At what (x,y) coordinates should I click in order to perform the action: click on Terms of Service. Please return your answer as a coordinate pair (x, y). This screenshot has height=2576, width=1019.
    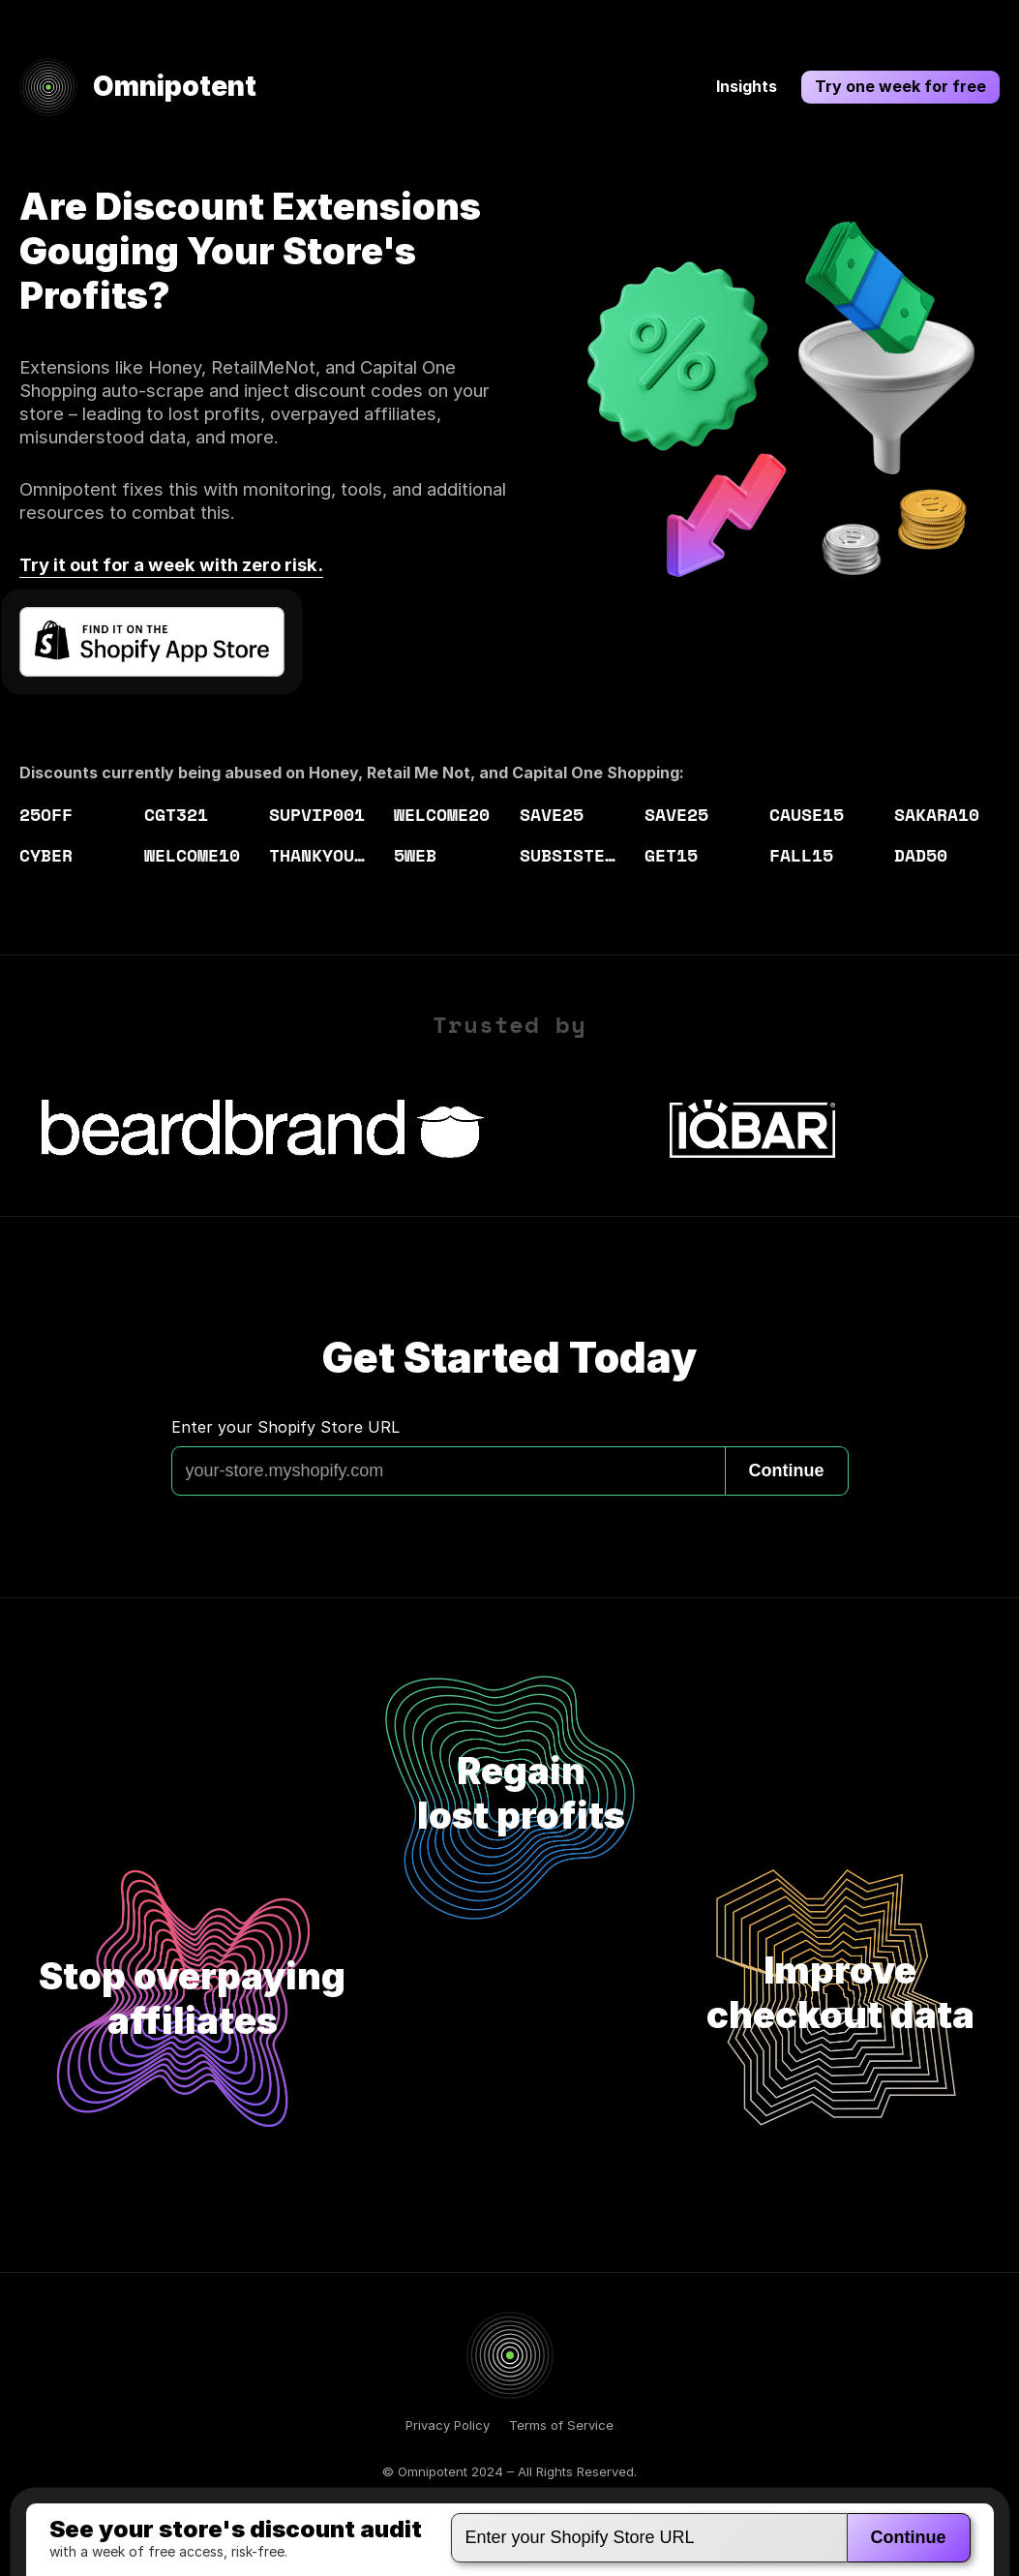
    Looking at the image, I should click on (561, 2425).